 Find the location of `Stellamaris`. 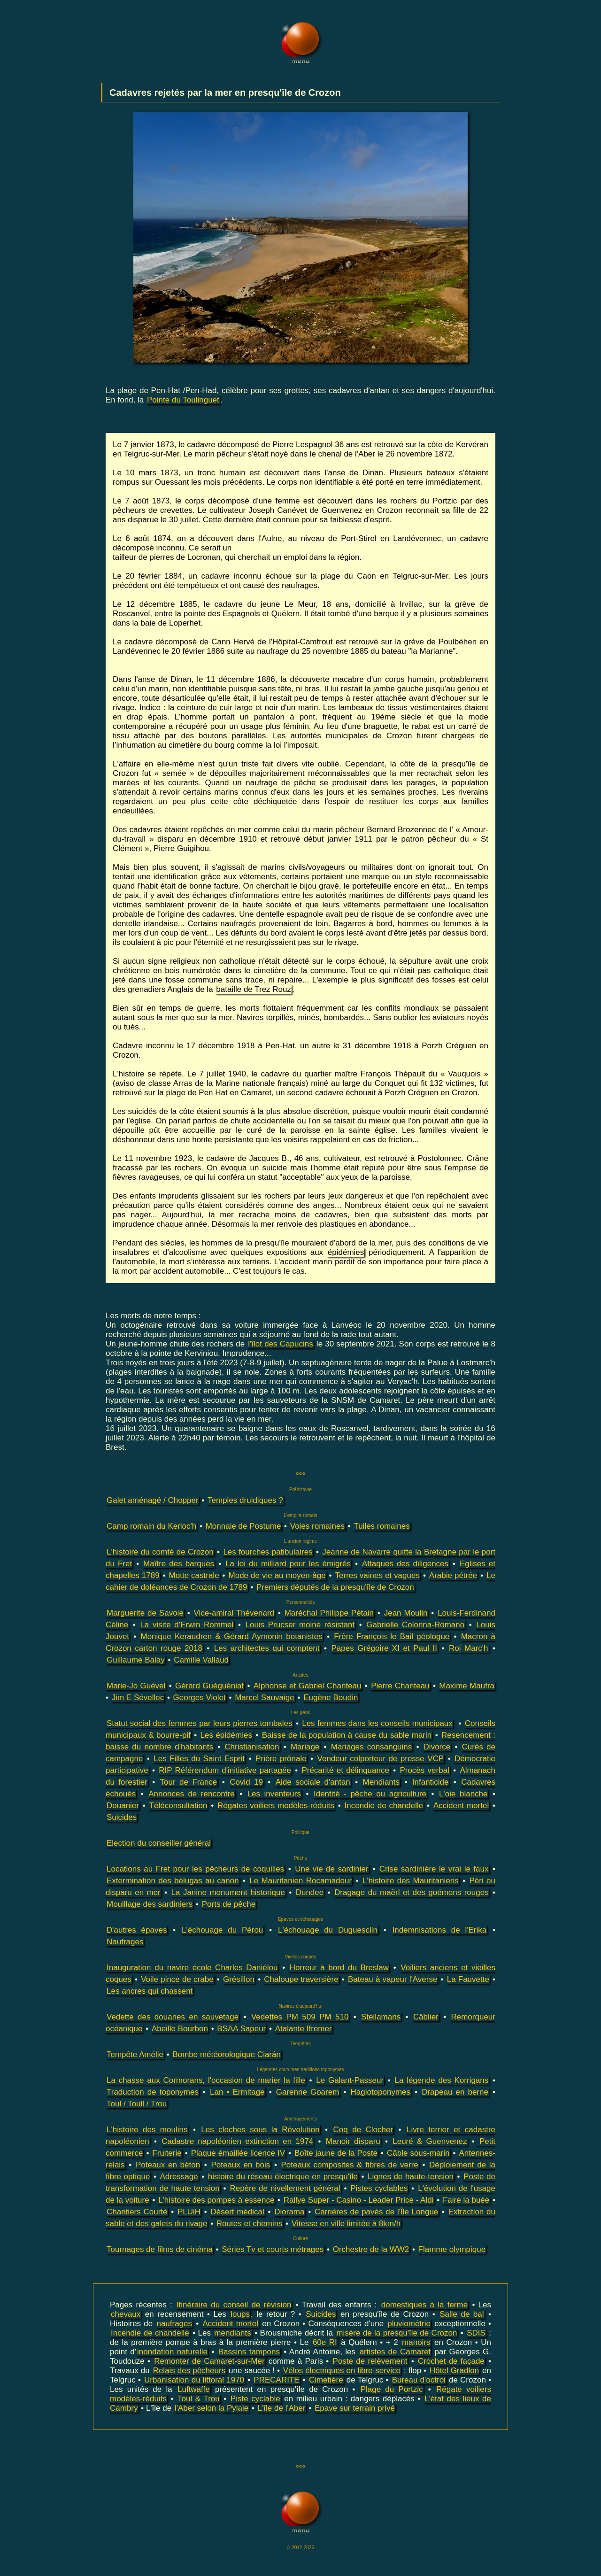

Stellamaris is located at coordinates (381, 2016).